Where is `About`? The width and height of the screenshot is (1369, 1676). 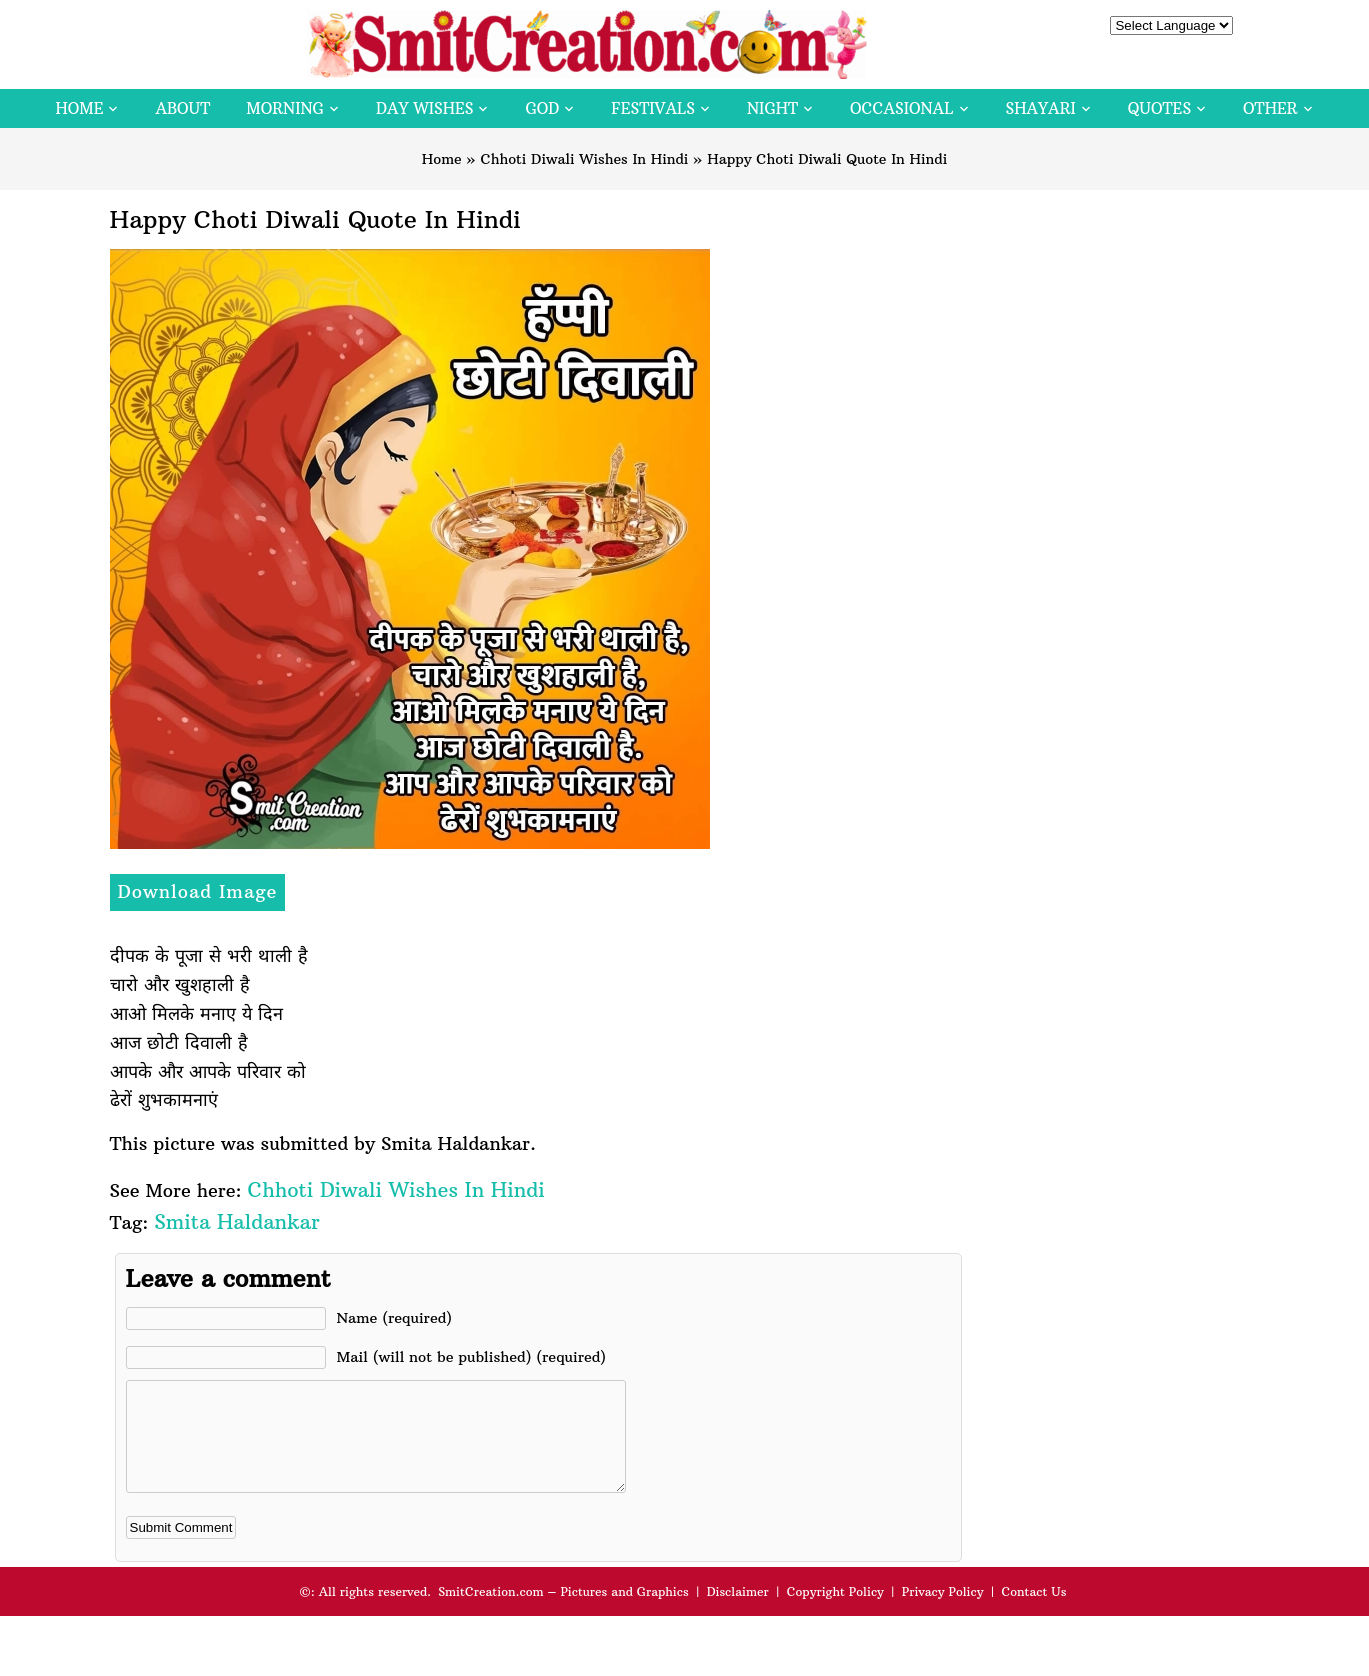
About is located at coordinates (182, 108).